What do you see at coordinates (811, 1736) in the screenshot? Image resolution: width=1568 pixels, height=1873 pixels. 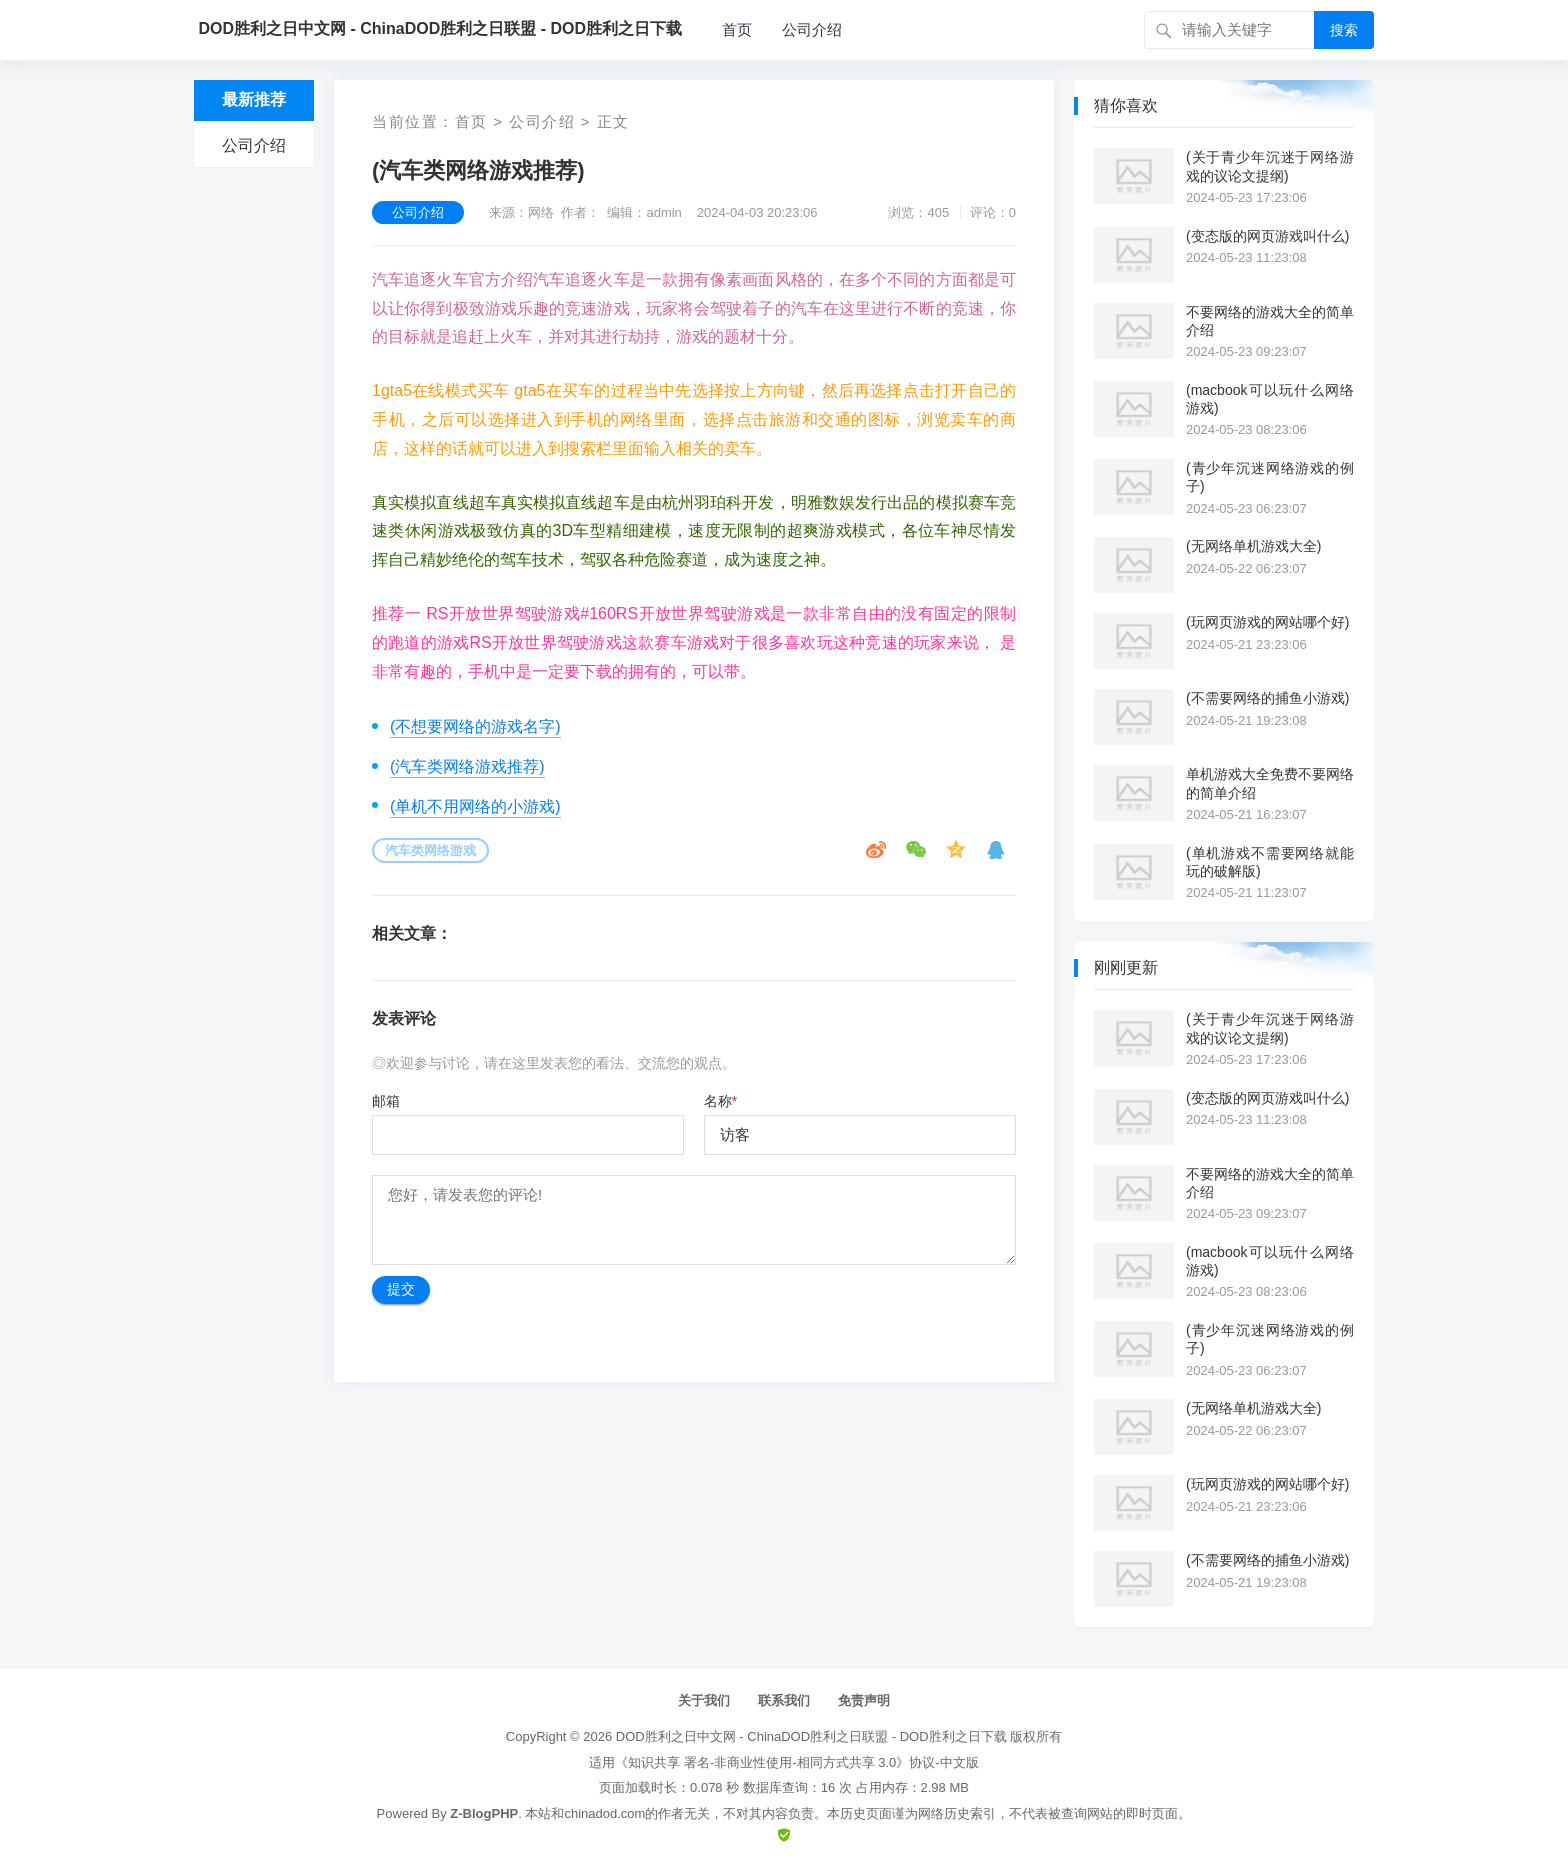 I see `DOD胜利之日中文网 - ChinaDOD胜利之日联盟 - DOD胜利之日下载` at bounding box center [811, 1736].